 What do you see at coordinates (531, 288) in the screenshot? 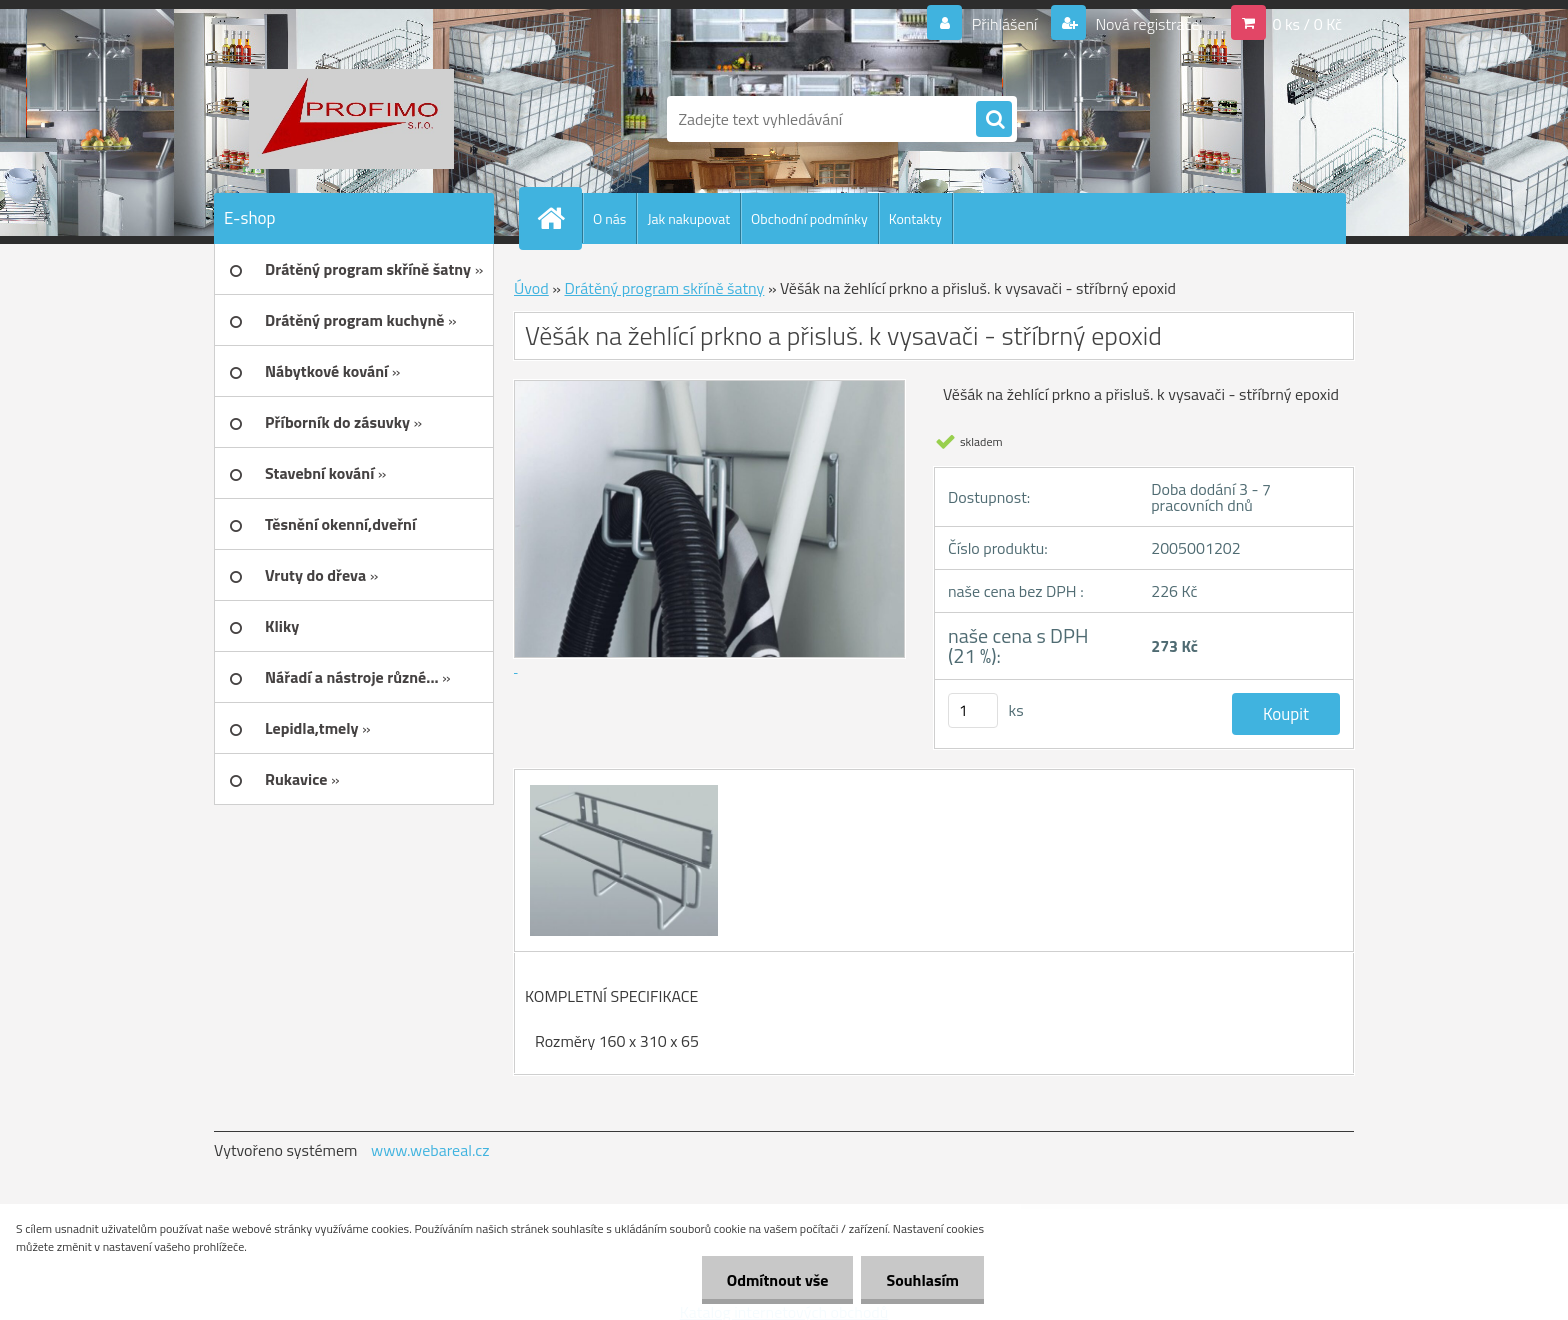
I see `Úvod` at bounding box center [531, 288].